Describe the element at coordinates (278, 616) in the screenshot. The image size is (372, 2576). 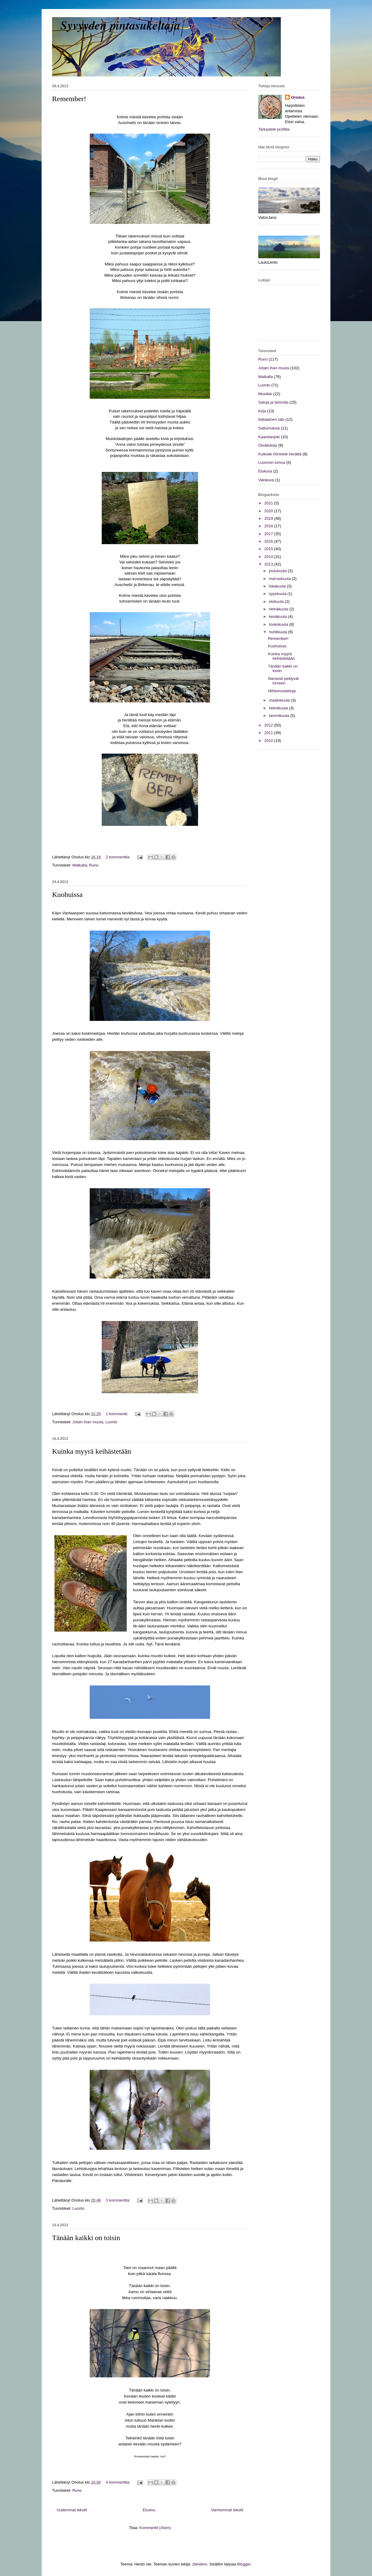
I see `kesäkuuta` at that location.